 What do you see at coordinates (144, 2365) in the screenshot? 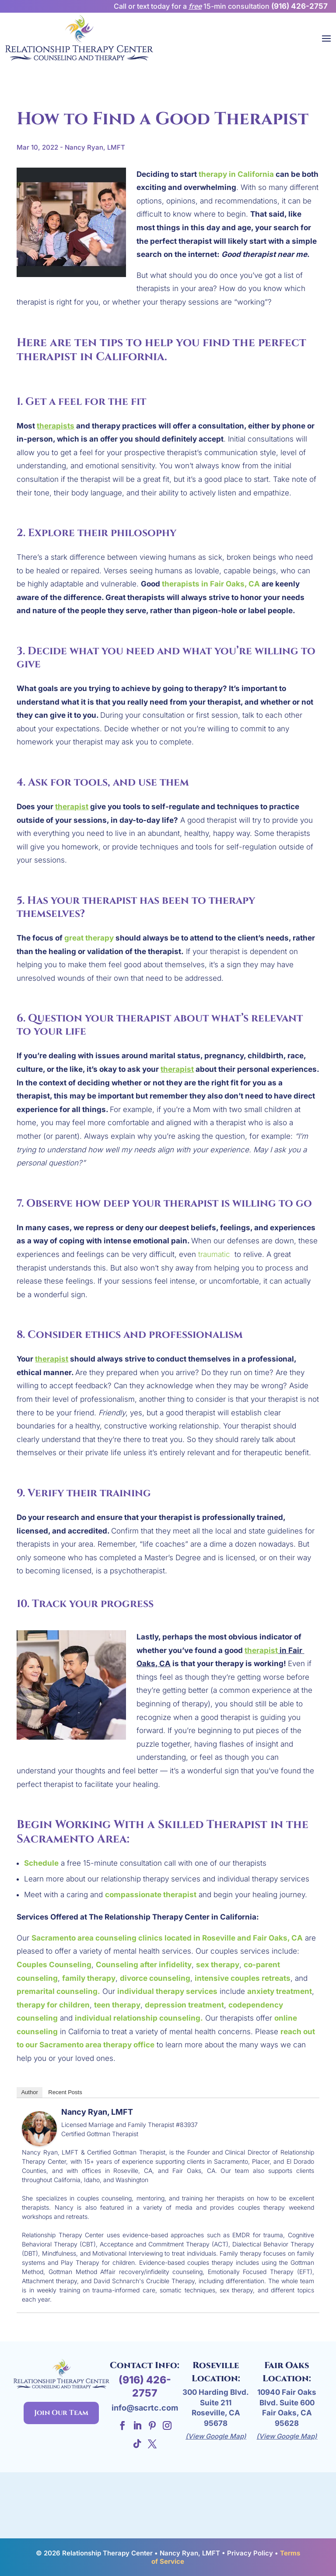
I see `Contact Info:` at bounding box center [144, 2365].